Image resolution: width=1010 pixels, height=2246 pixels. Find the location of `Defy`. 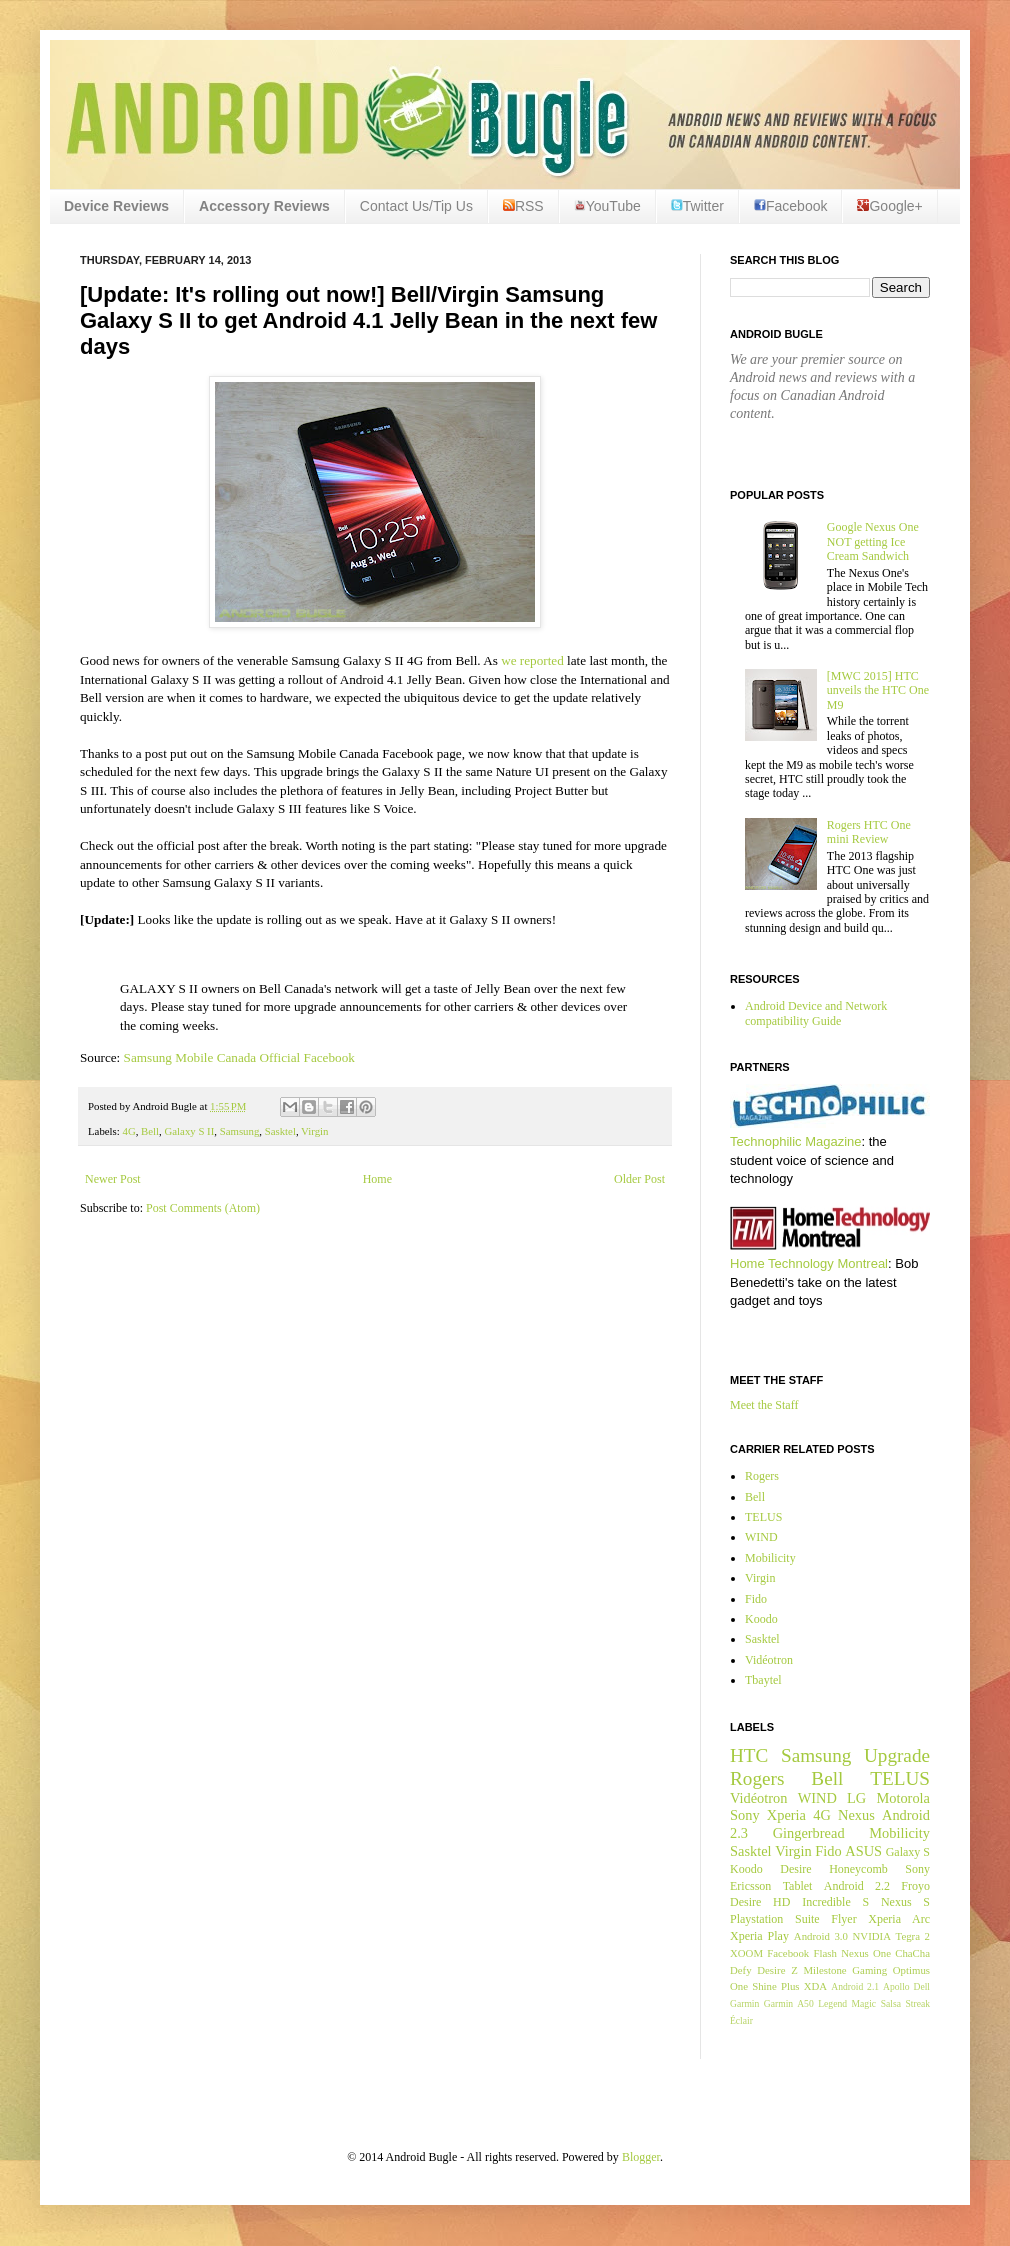

Defy is located at coordinates (741, 1970).